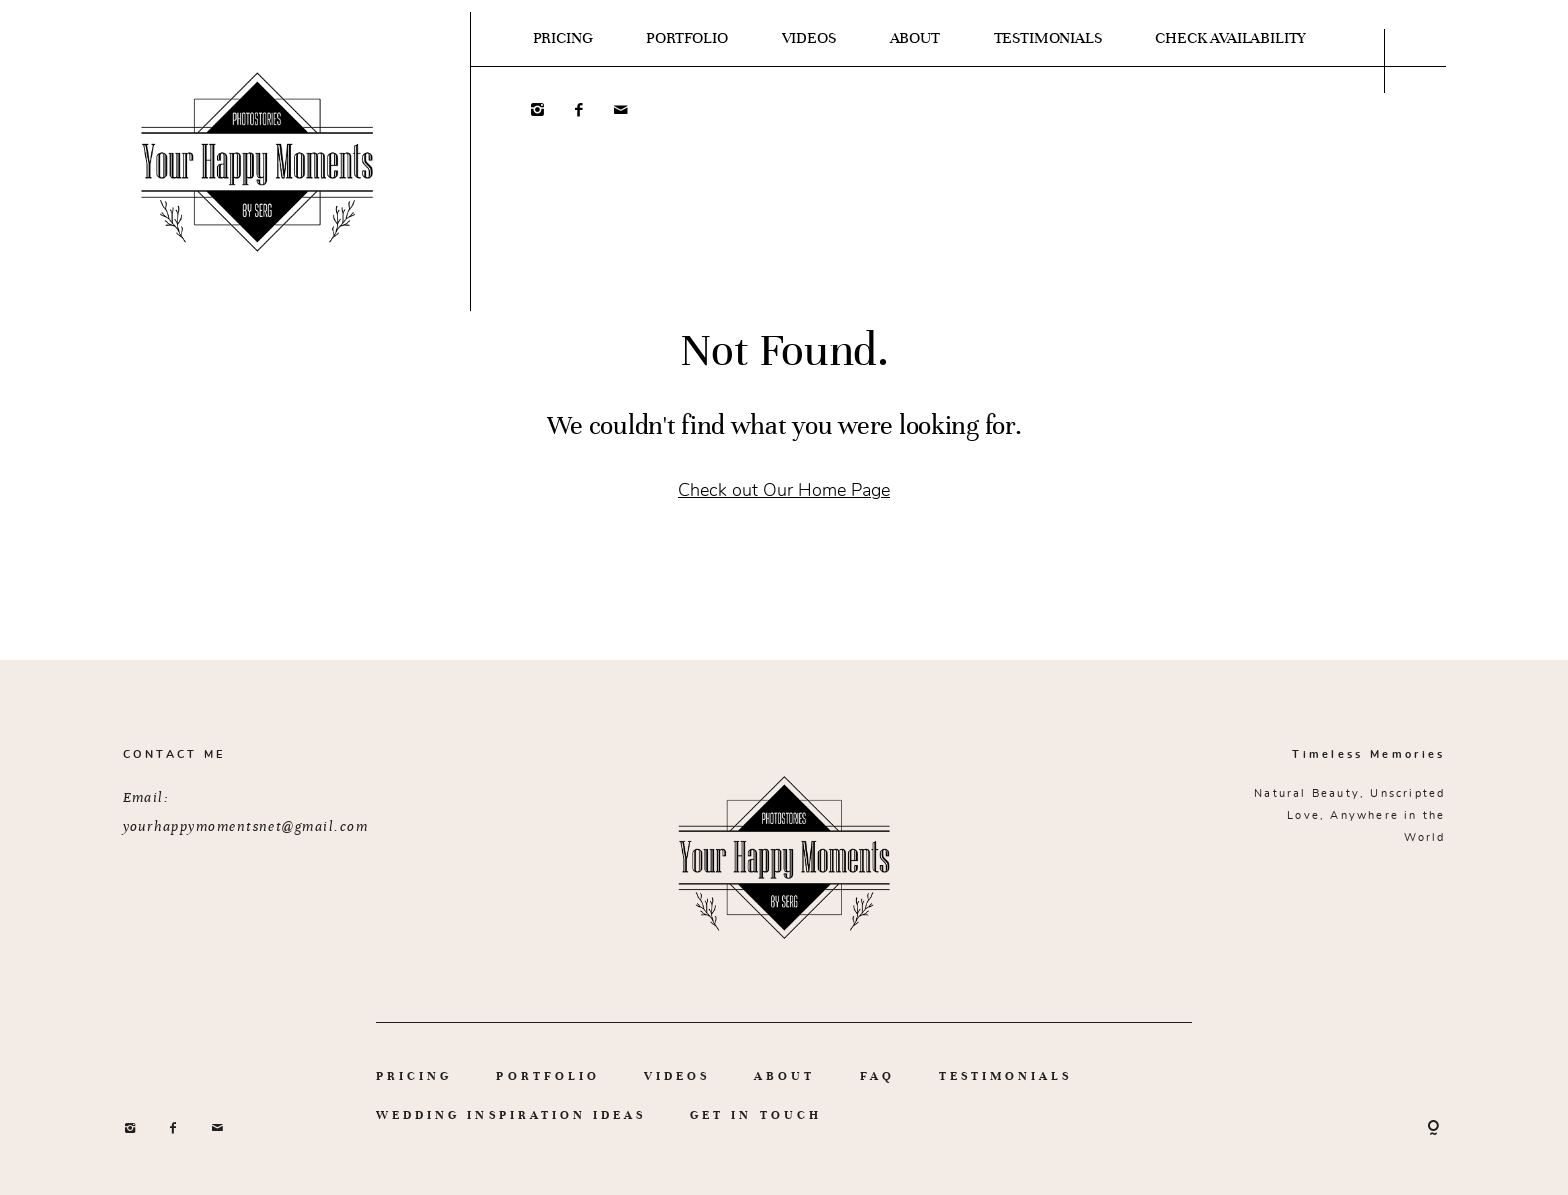 The image size is (1568, 1195). What do you see at coordinates (809, 38) in the screenshot?
I see `VIDEOS` at bounding box center [809, 38].